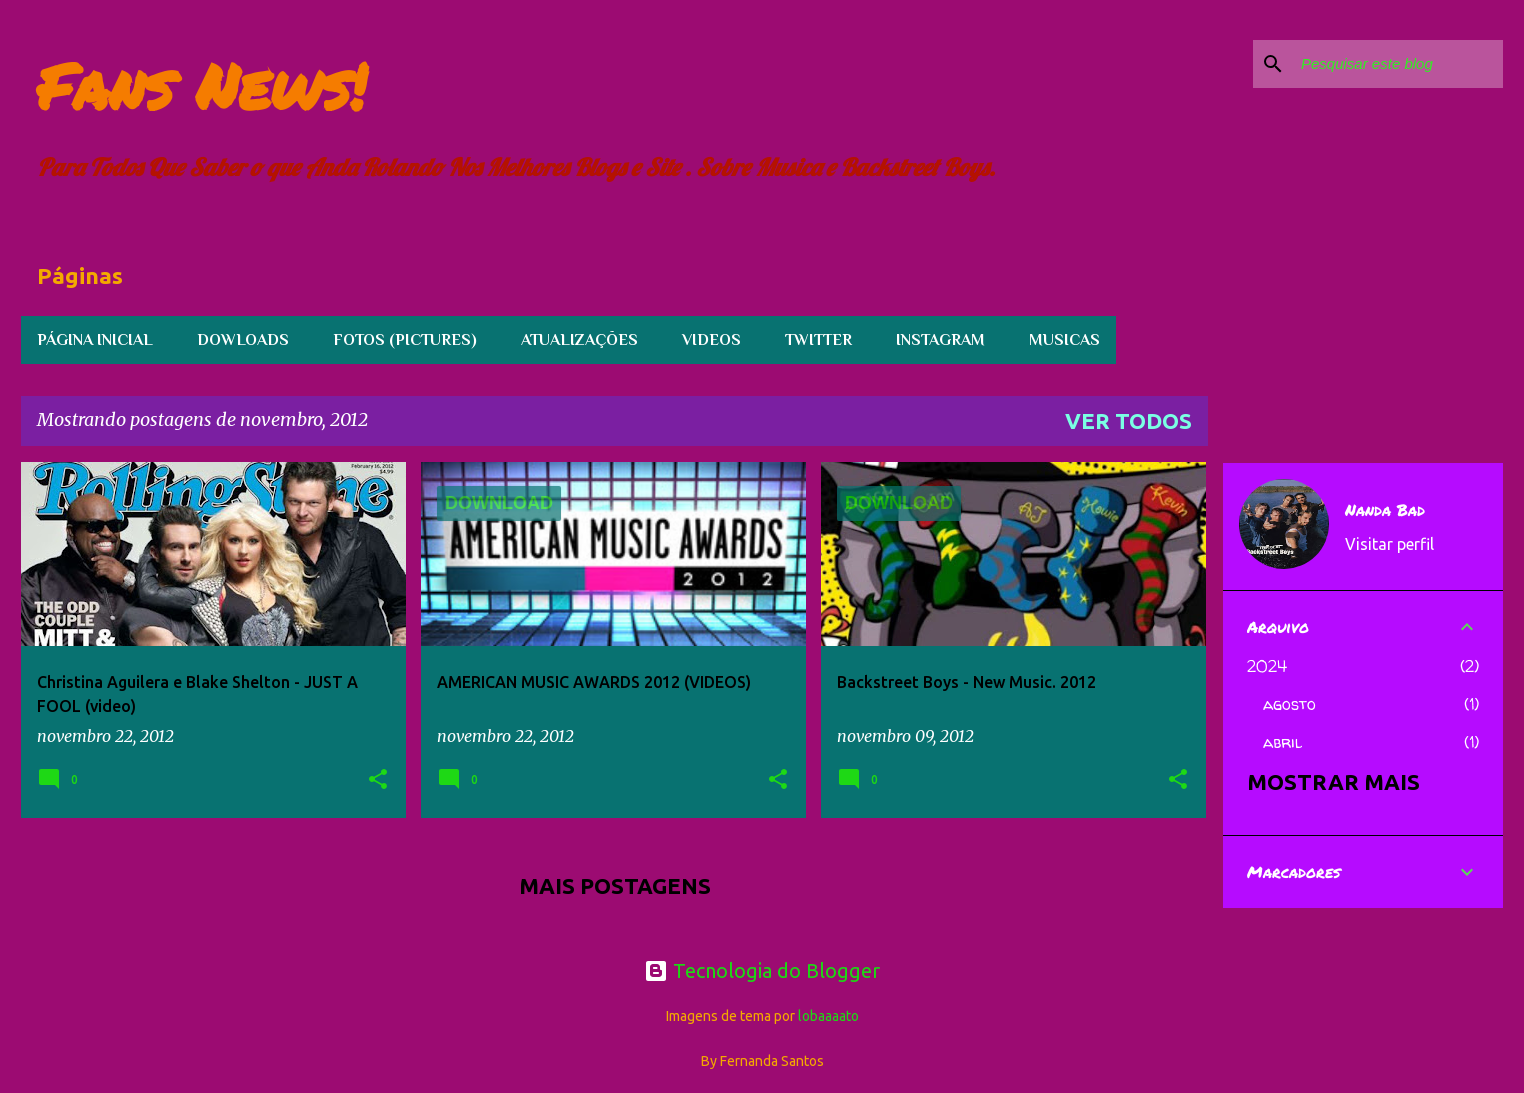 The image size is (1524, 1093). What do you see at coordinates (818, 340) in the screenshot?
I see `TWITTER` at bounding box center [818, 340].